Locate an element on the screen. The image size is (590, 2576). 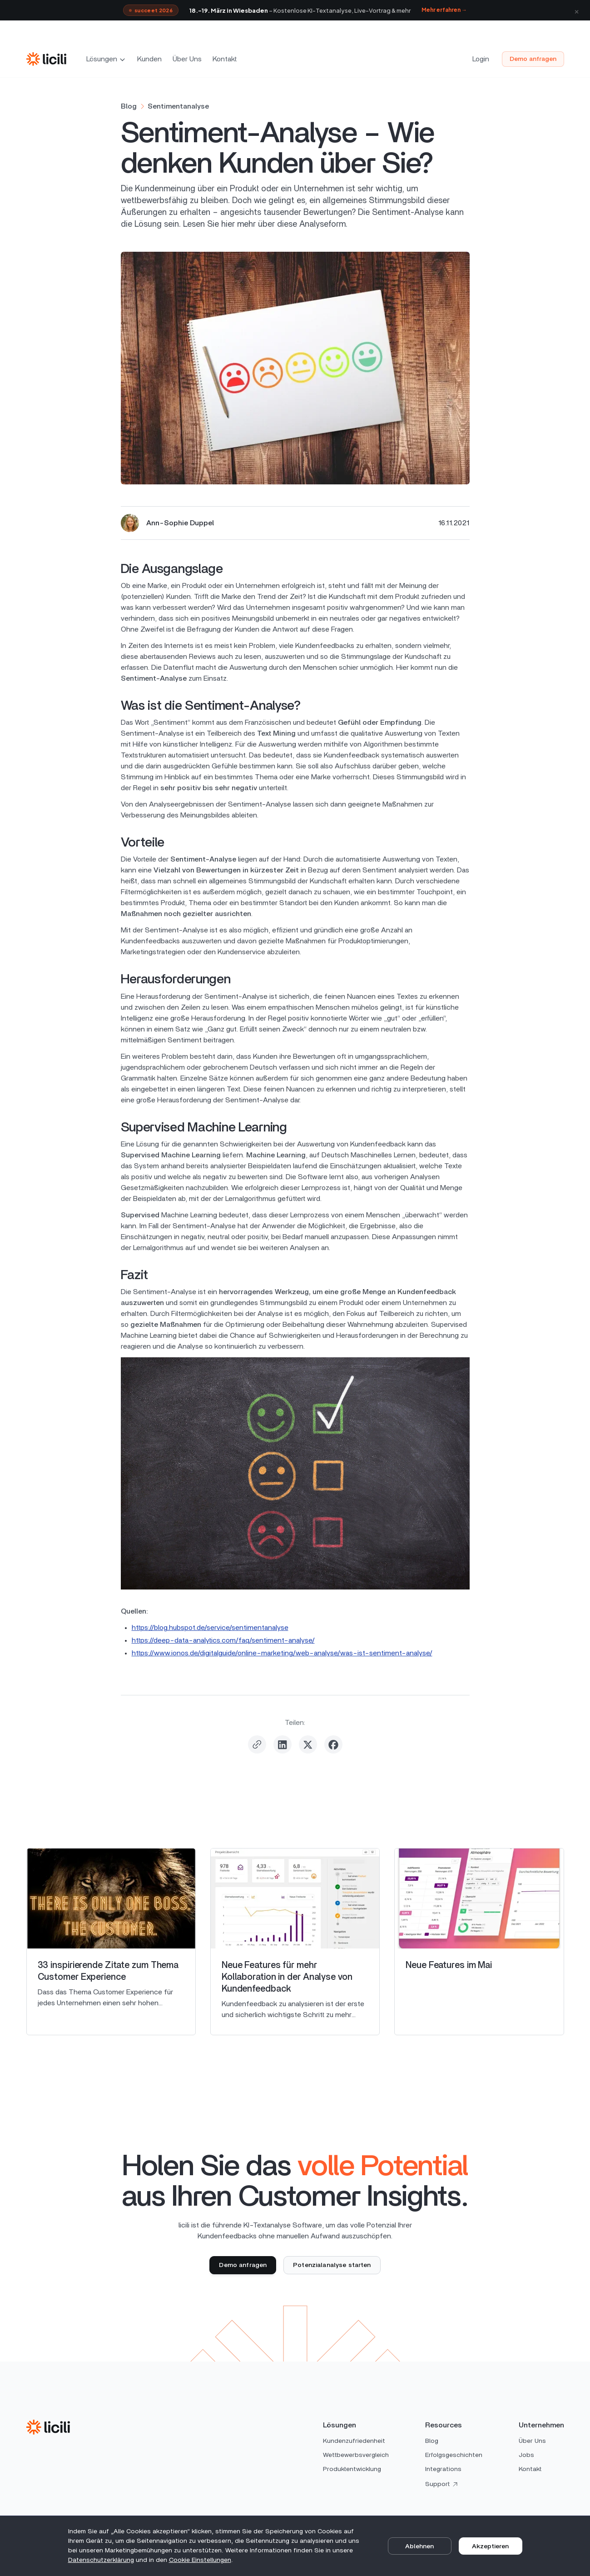
Cookie Einstellungen [button] is located at coordinates (200, 2560).